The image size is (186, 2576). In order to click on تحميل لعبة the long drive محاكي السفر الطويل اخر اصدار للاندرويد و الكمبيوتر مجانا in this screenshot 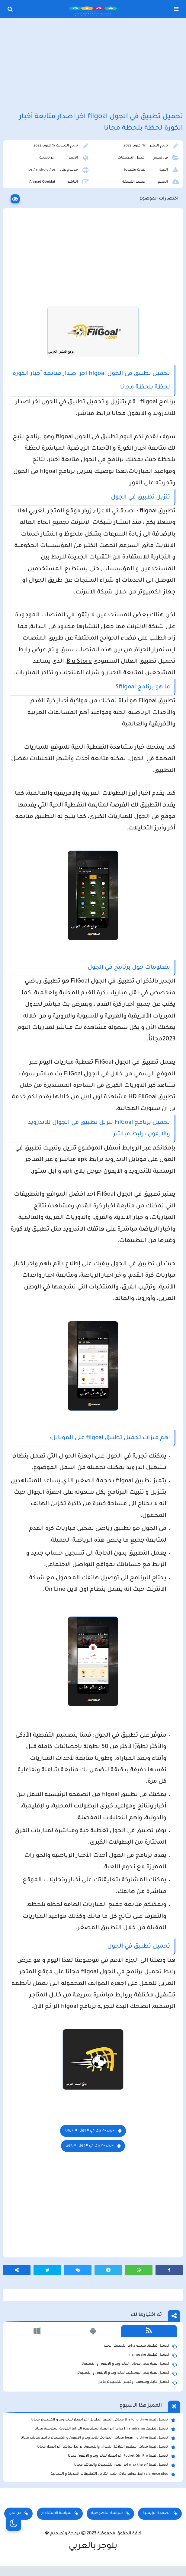, I will do `click(103, 2420)`.